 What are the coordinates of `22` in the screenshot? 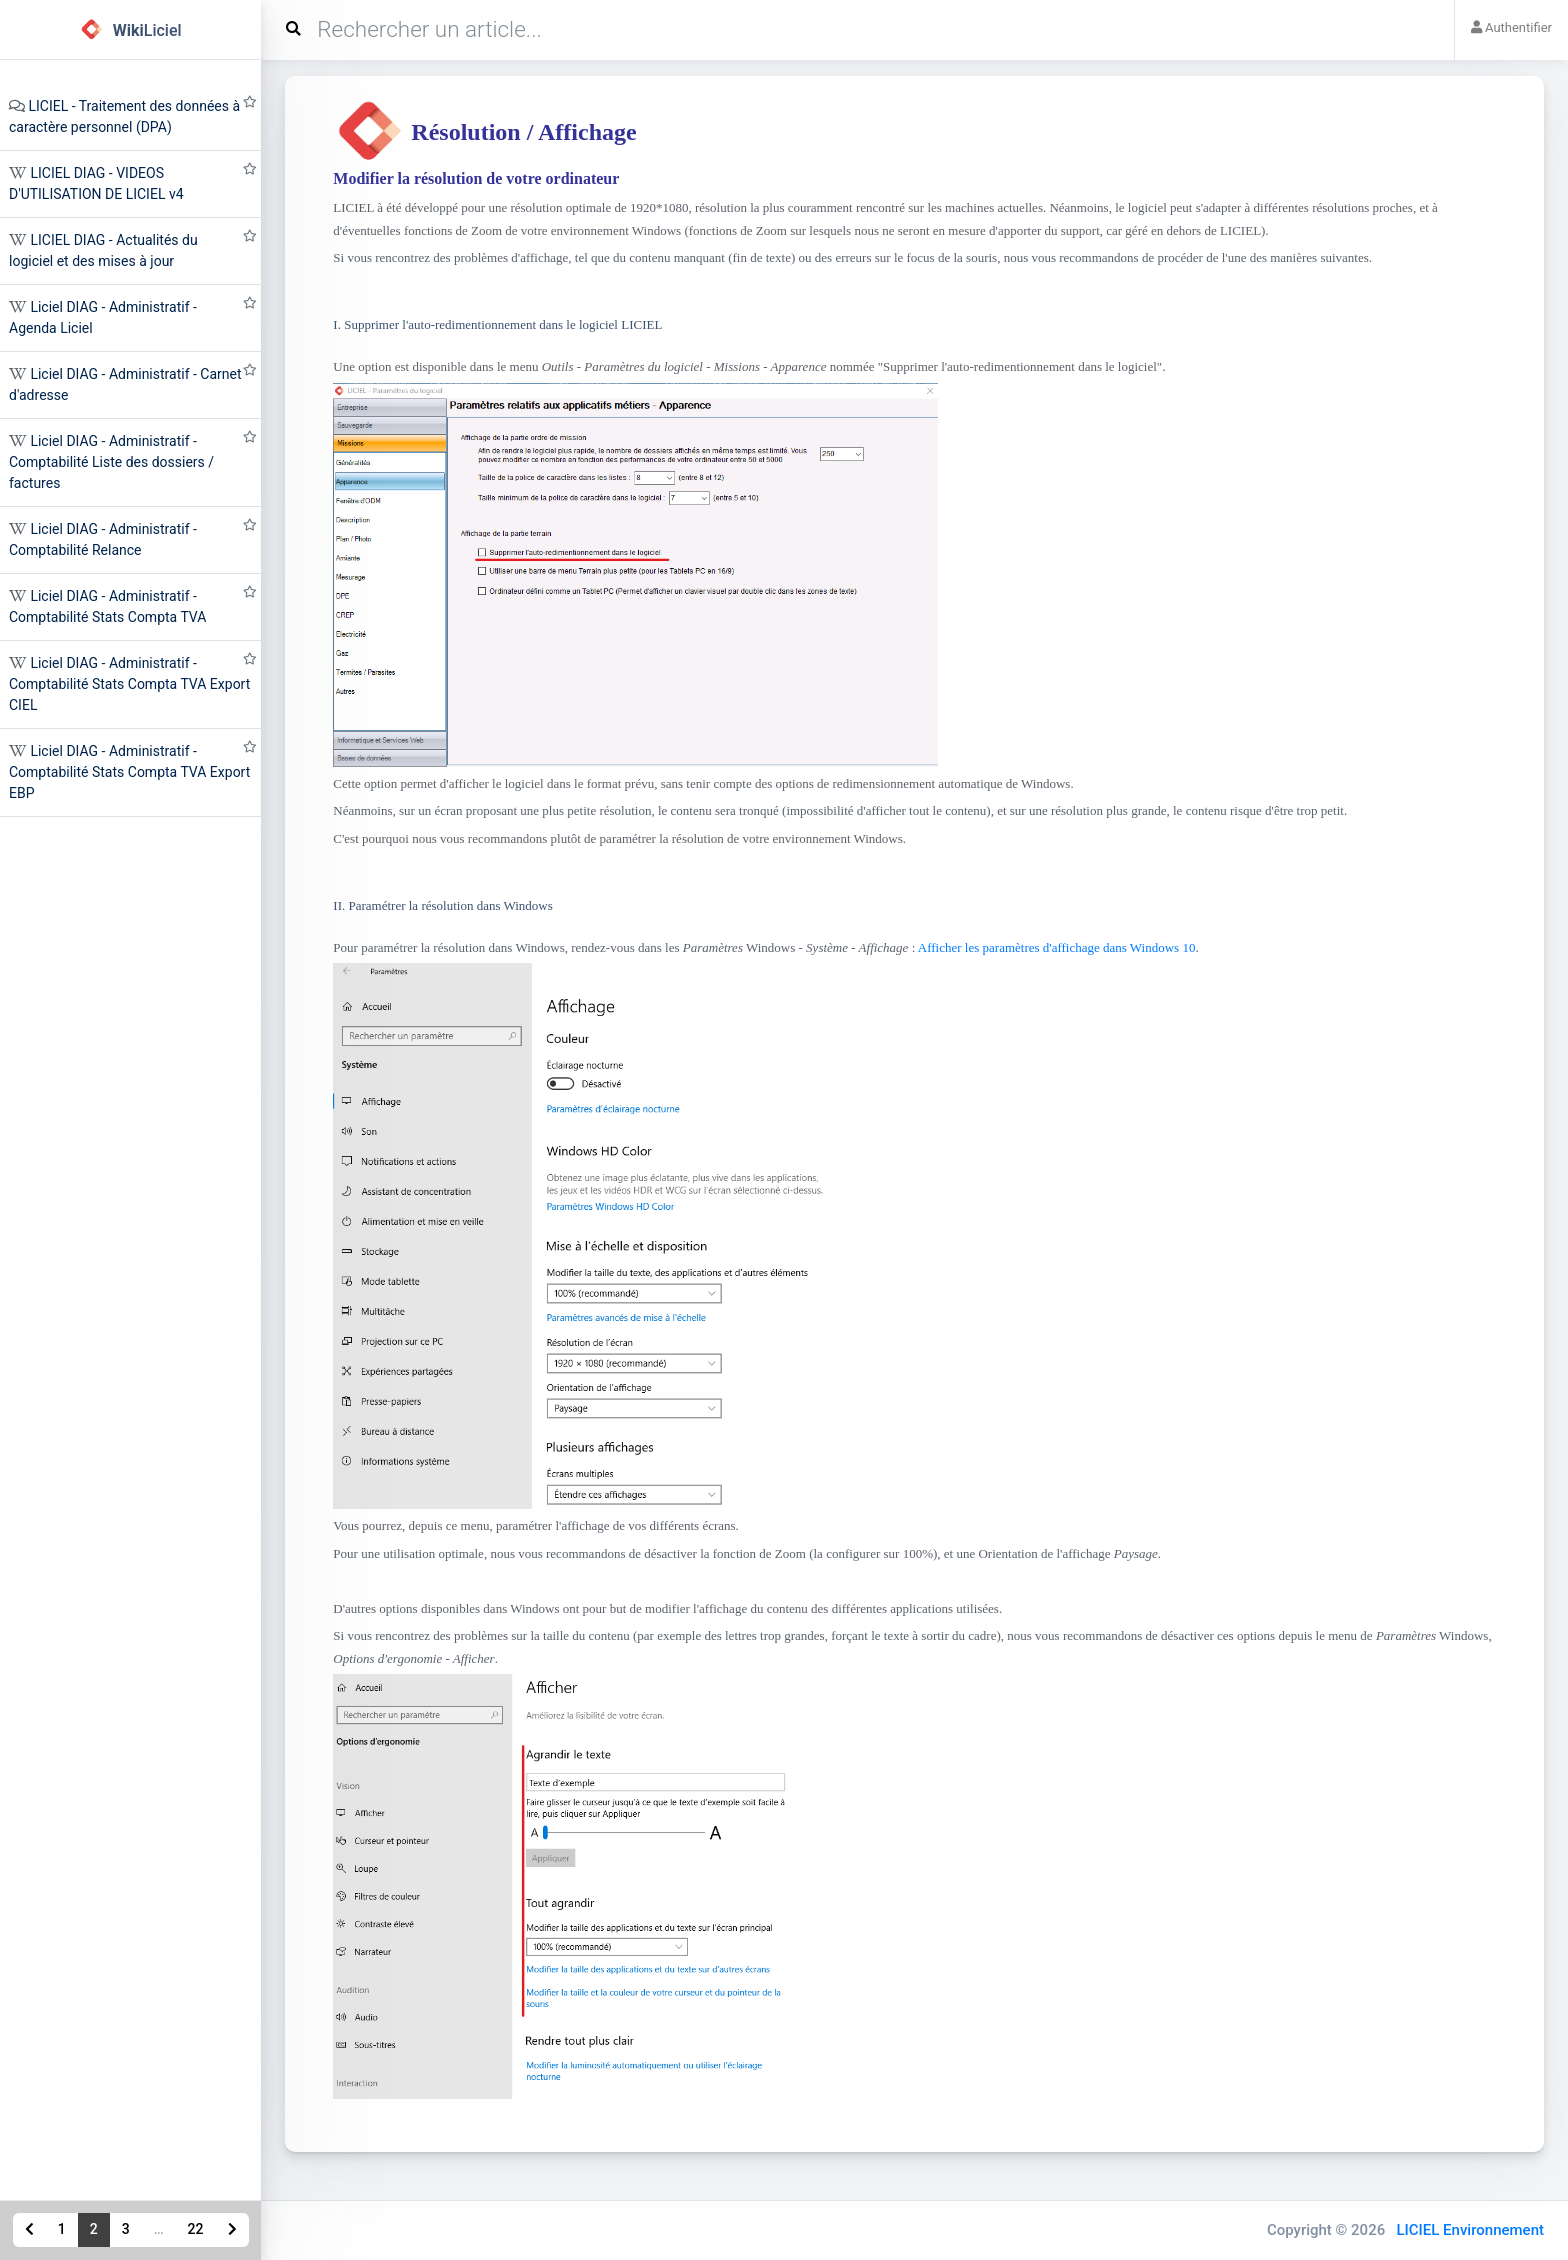 It's located at (196, 2229).